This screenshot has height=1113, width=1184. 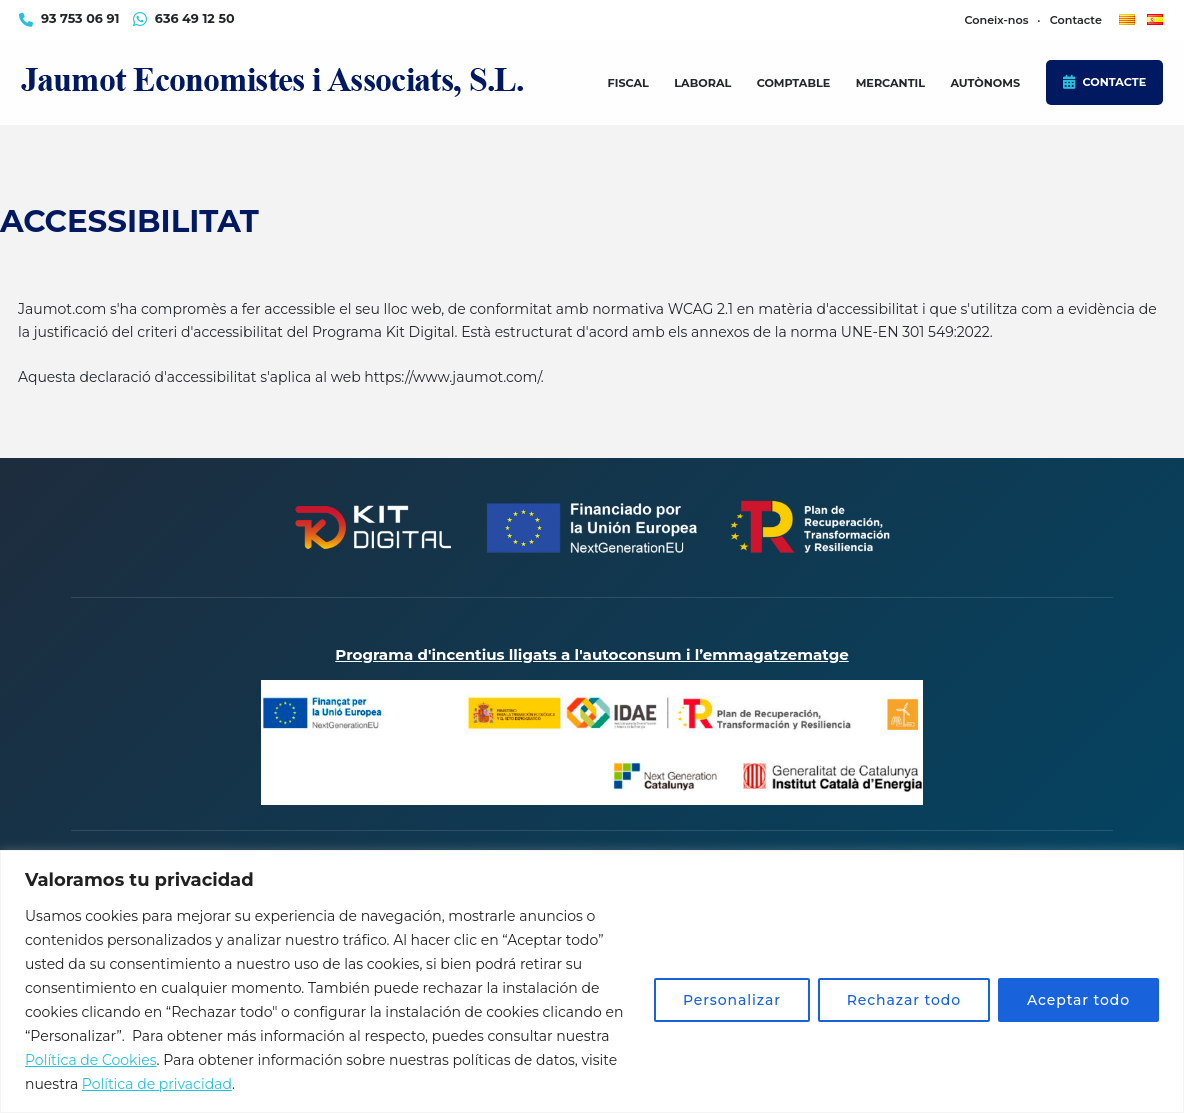 I want to click on Contacte, so click(x=1115, y=82).